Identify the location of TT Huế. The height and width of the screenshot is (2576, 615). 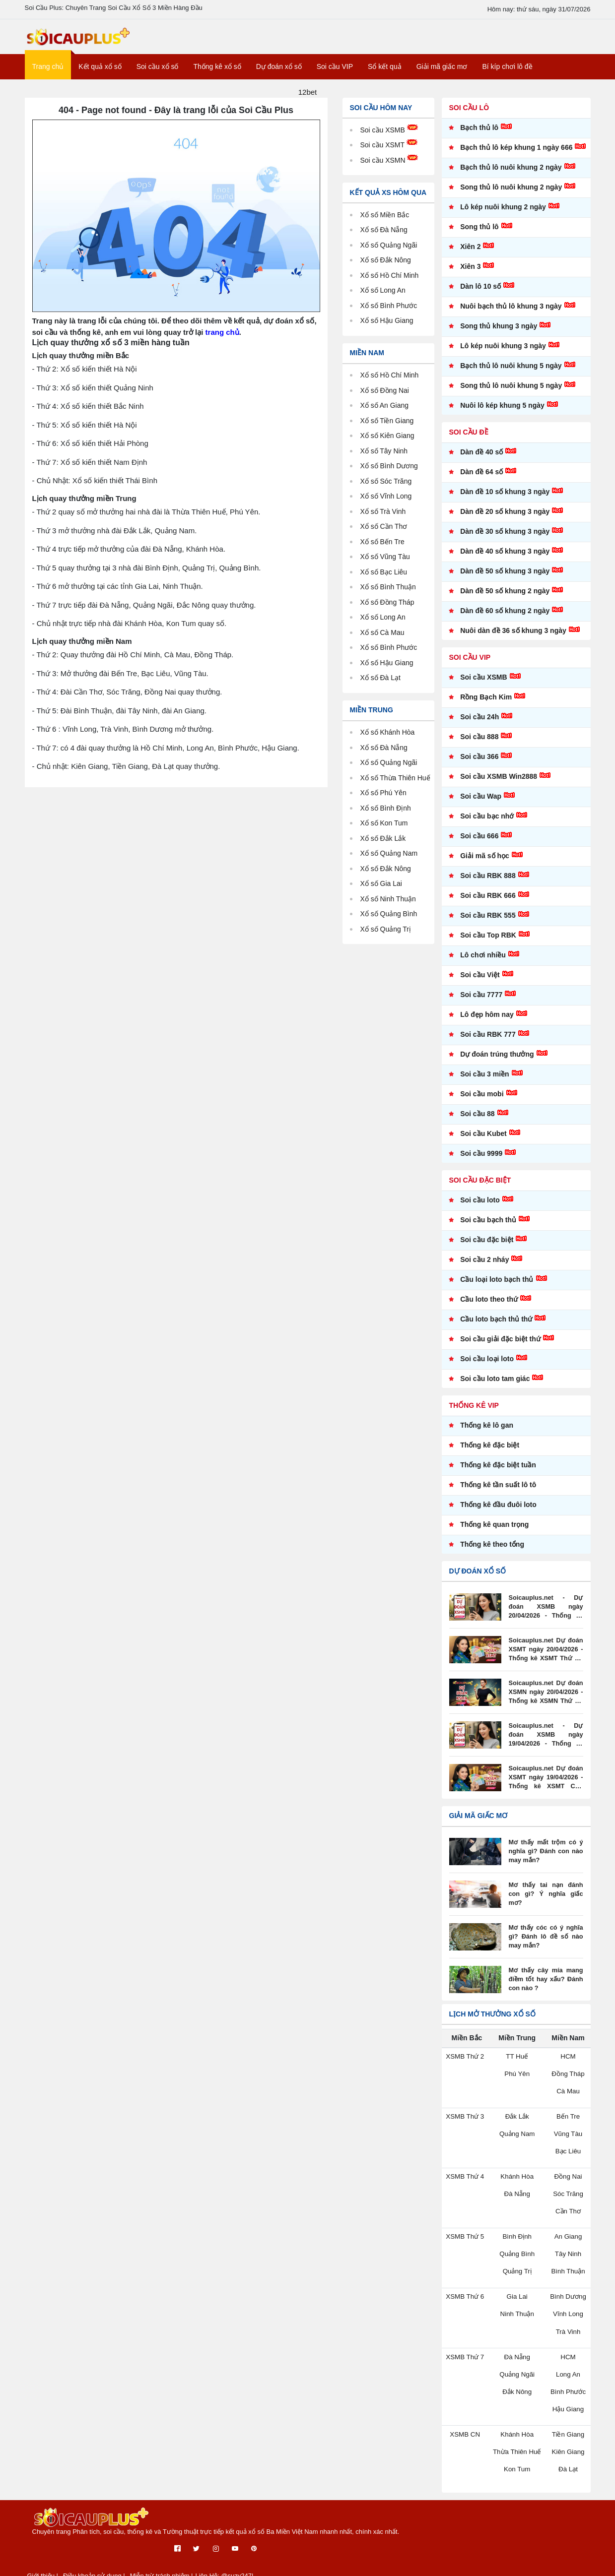
(517, 2064).